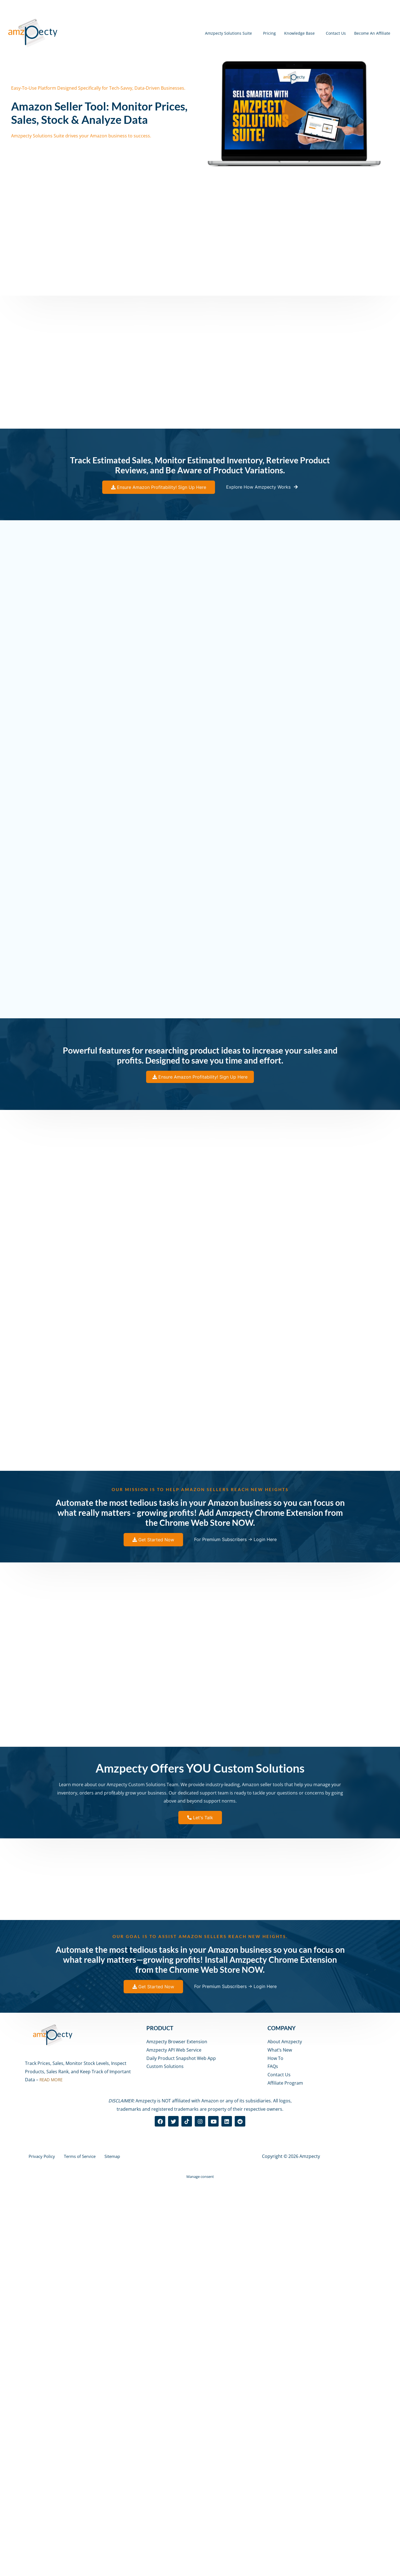 The width and height of the screenshot is (400, 2576). Describe the element at coordinates (275, 2453) in the screenshot. I see `How To` at that location.